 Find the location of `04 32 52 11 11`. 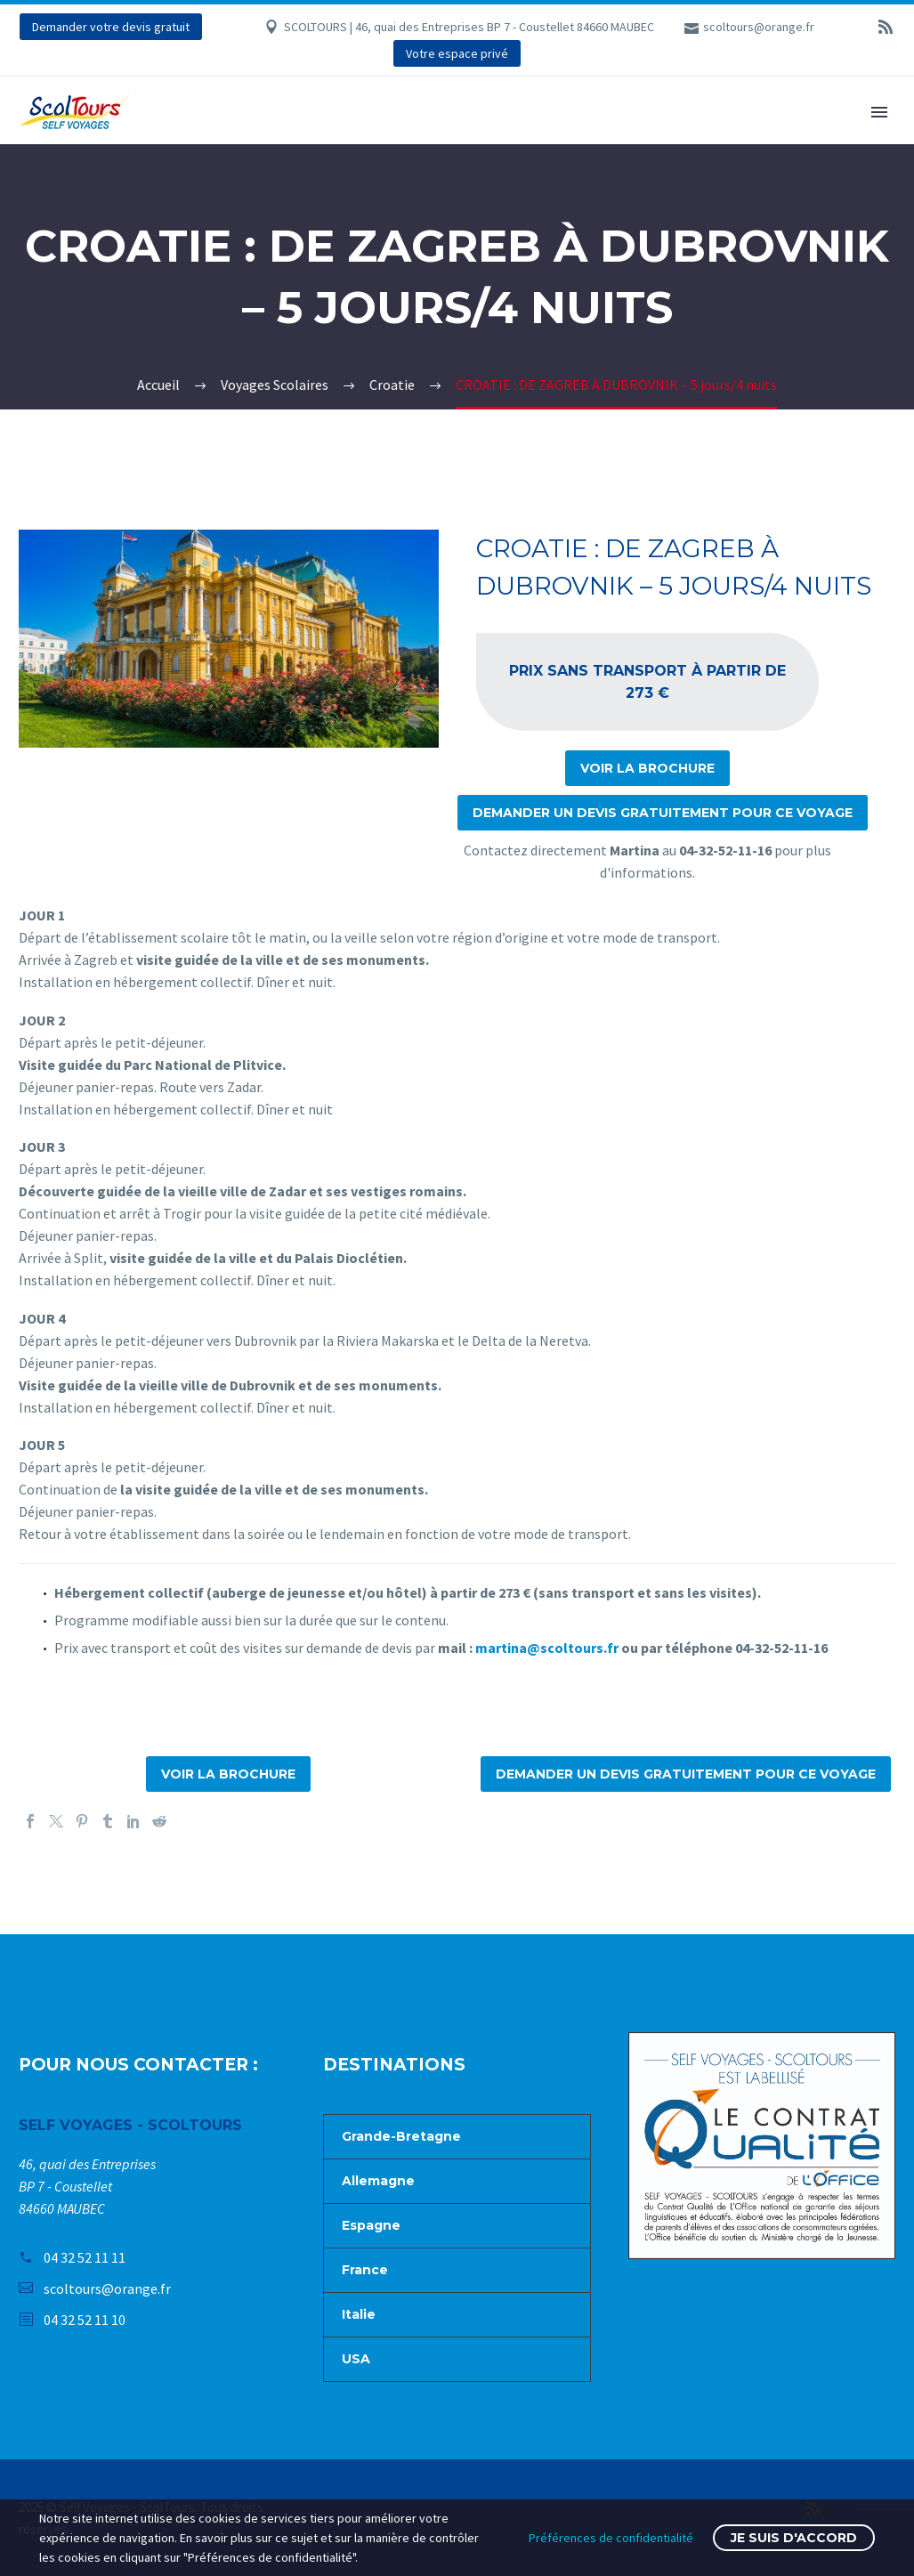

04 32 52 11 11 is located at coordinates (84, 2257).